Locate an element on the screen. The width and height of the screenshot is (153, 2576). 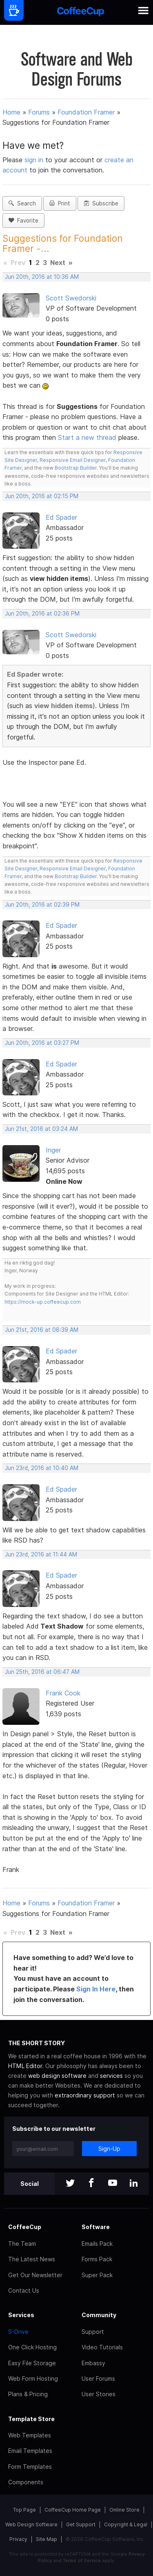
Jun 25th, 2016 at 06:47 AM is located at coordinates (42, 1672).